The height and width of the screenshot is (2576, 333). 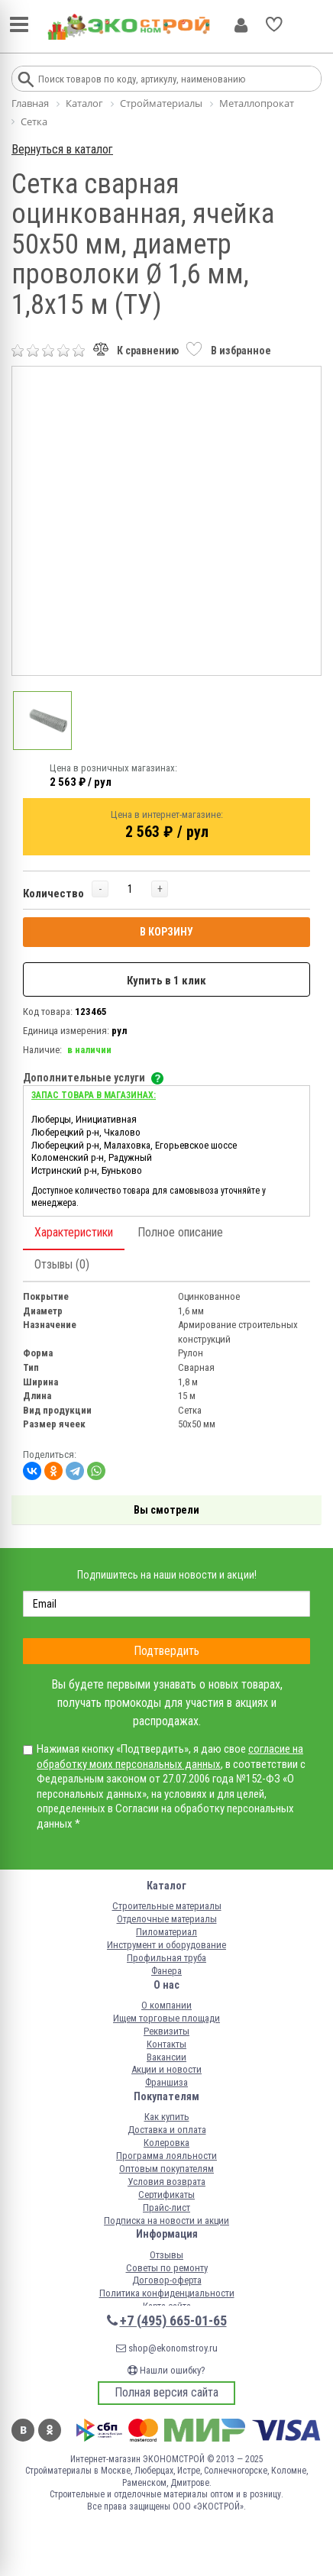 I want to click on Колеровка, so click(x=166, y=2142).